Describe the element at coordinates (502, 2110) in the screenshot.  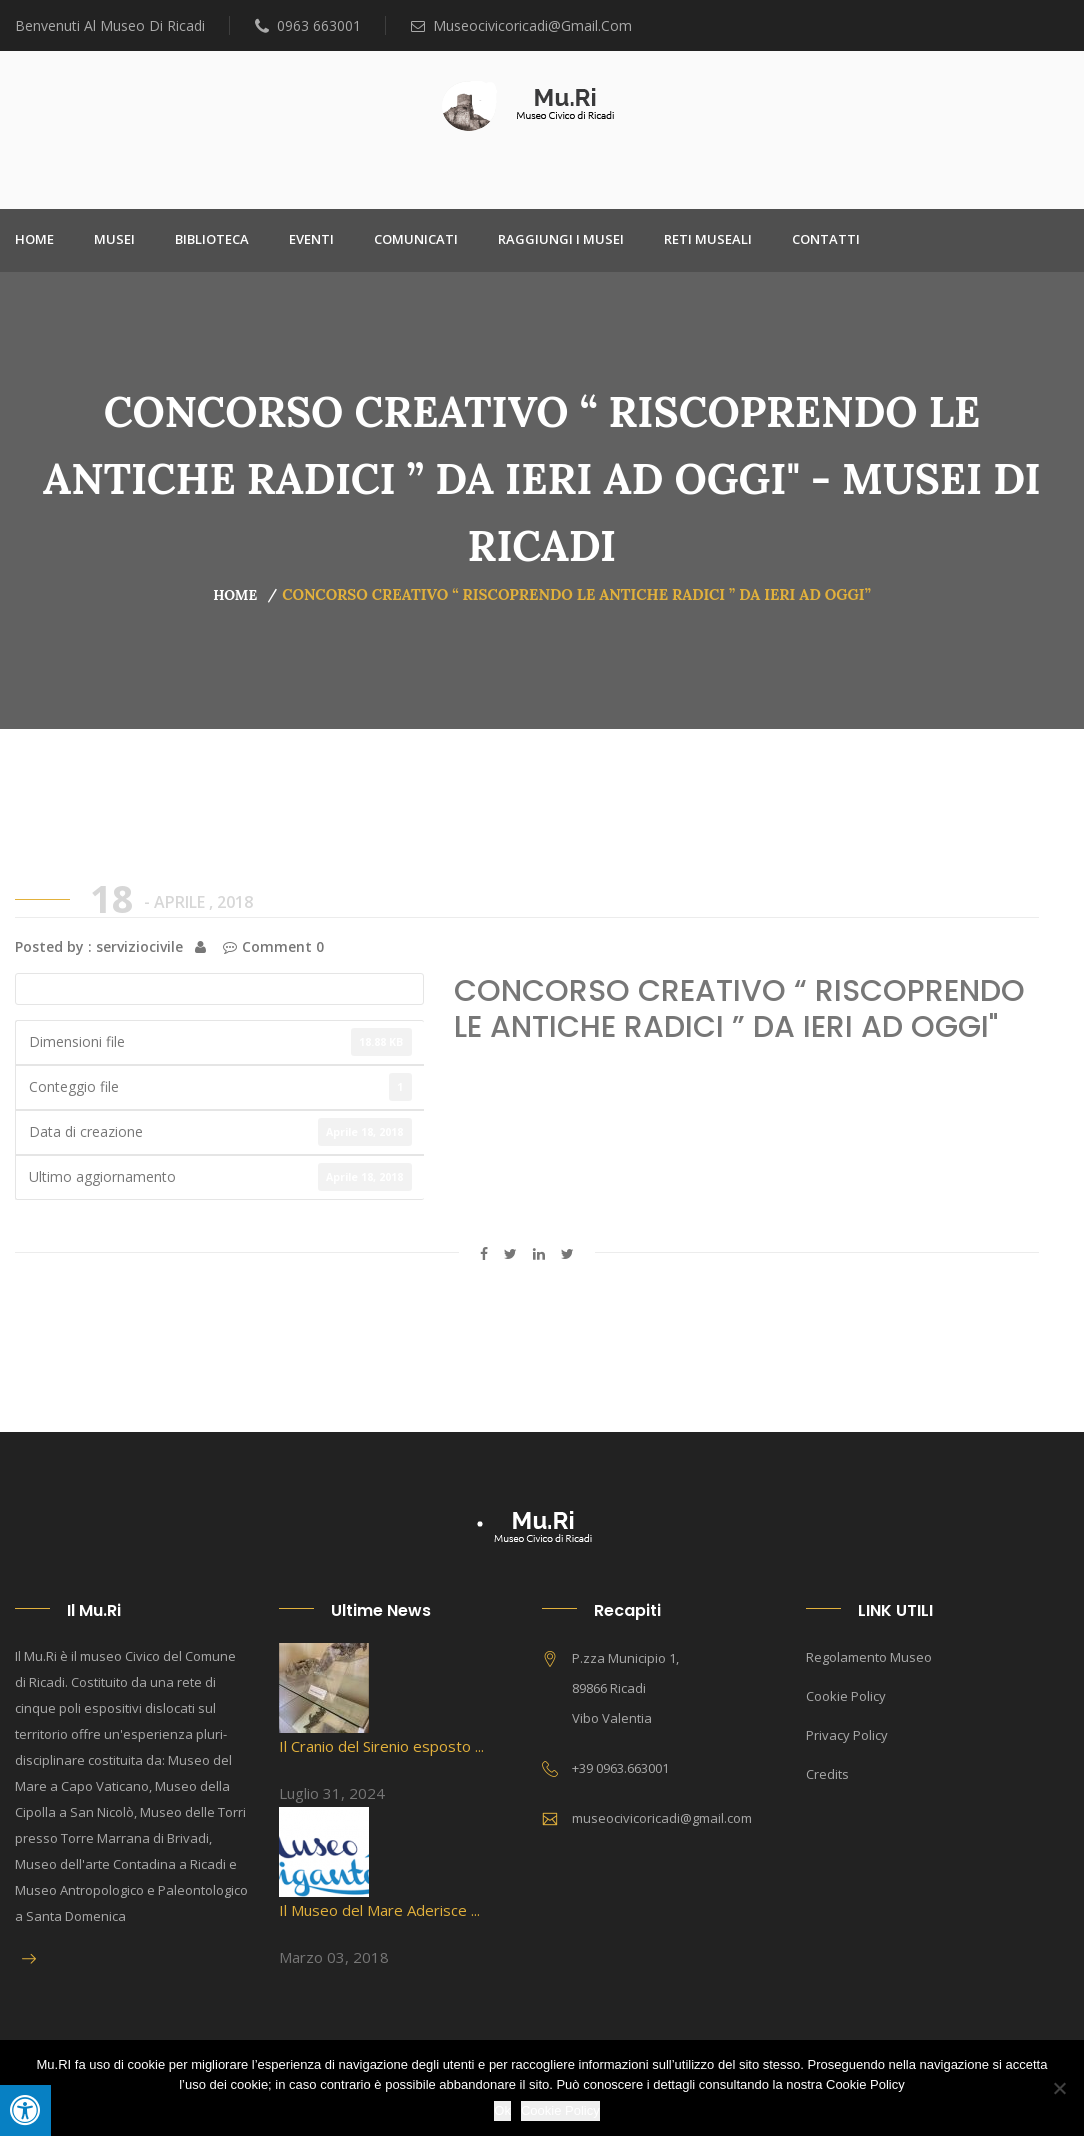
I see `Ok` at that location.